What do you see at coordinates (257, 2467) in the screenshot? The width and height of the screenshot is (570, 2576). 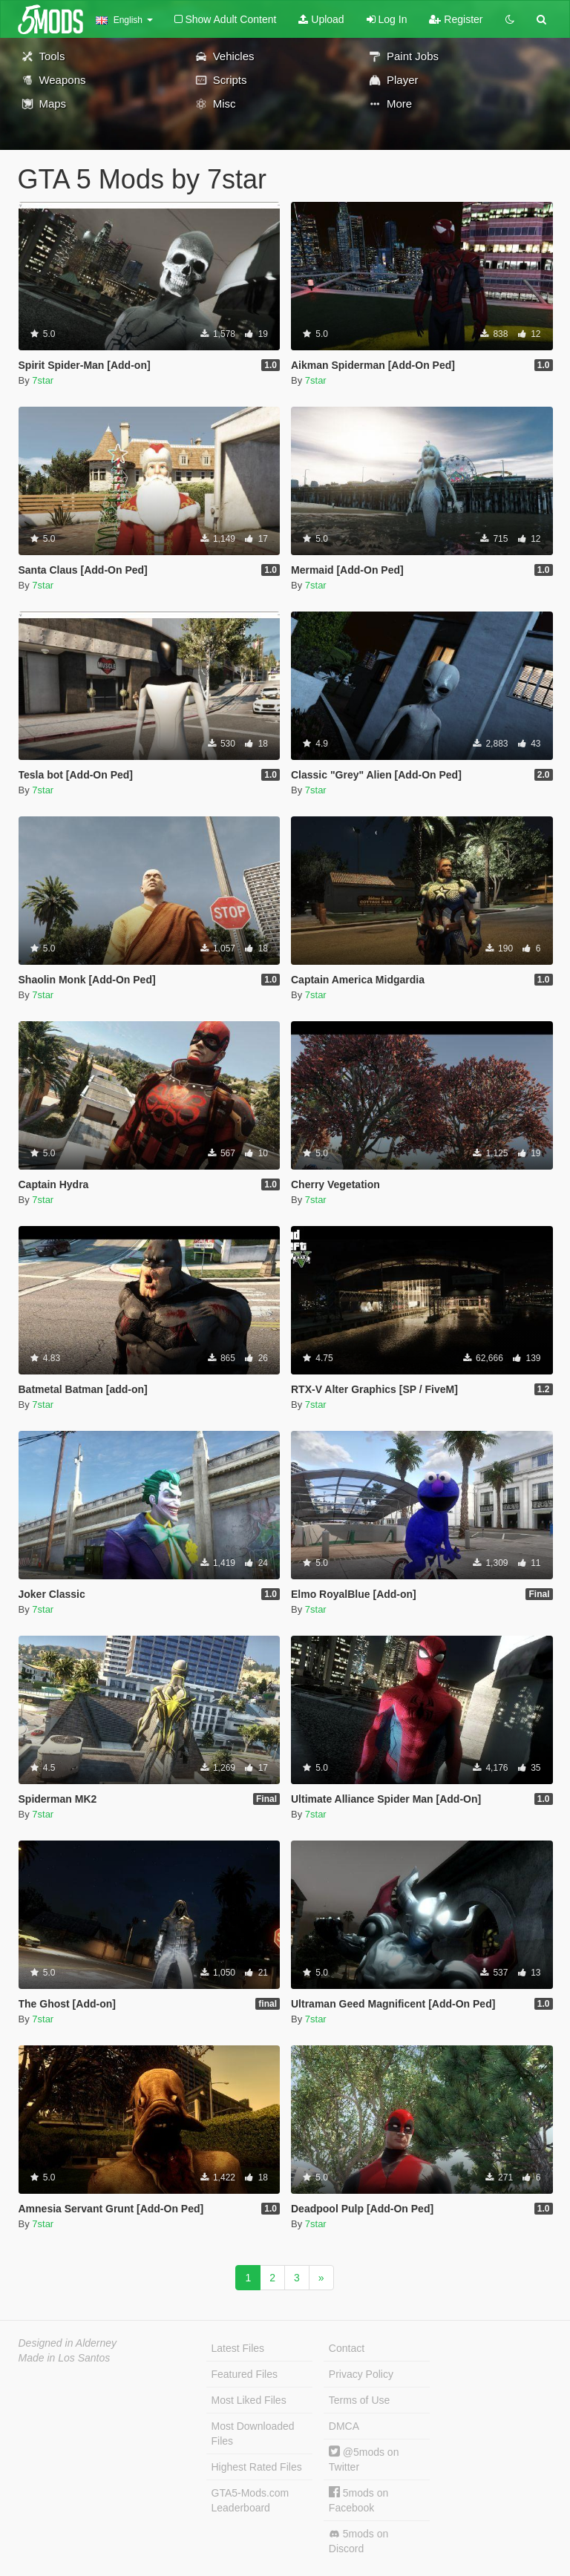 I see `Highest Rated Files` at bounding box center [257, 2467].